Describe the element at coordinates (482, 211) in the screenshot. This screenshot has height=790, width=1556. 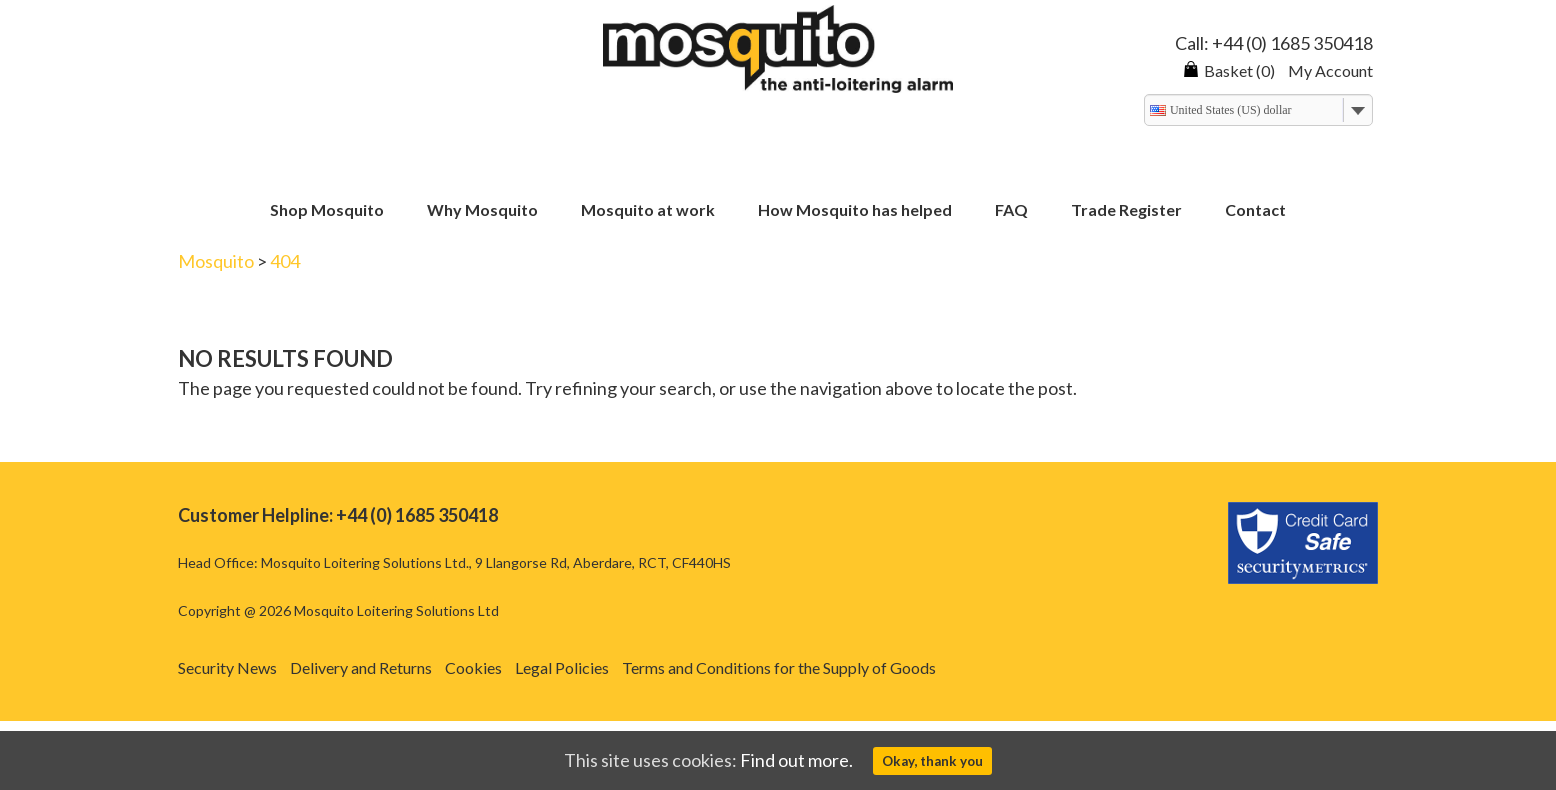
I see `Why Mosquito` at that location.